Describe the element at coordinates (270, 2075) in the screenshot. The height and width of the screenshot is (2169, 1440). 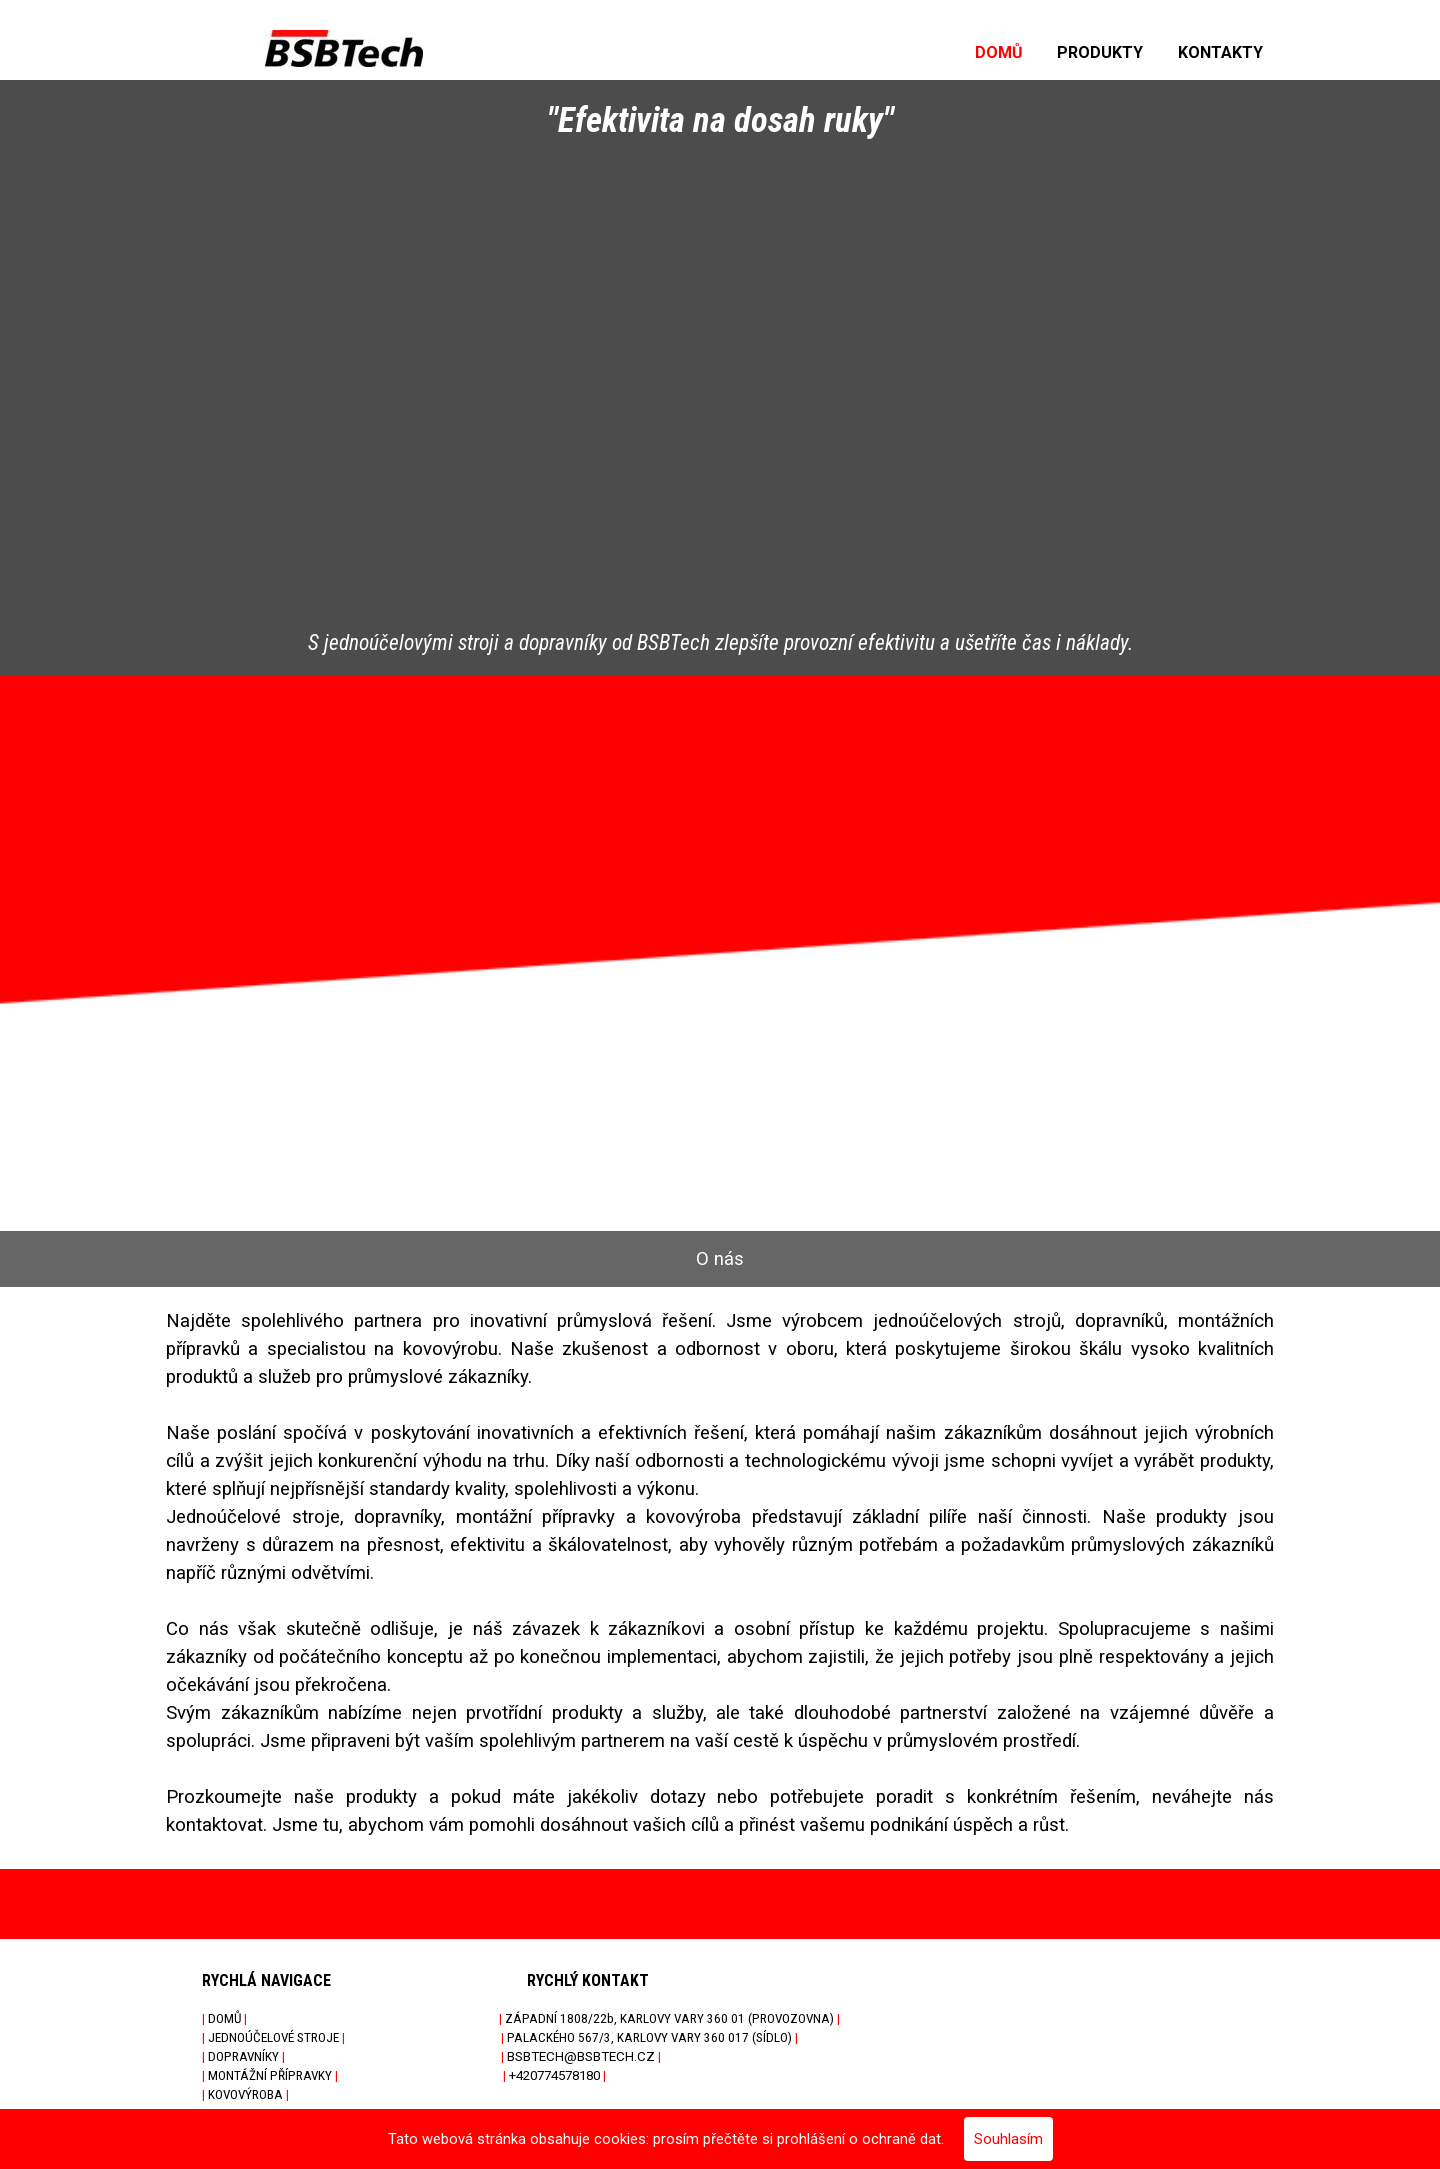
I see `MONTÁŽNÍ PŘÍPRAVKY` at that location.